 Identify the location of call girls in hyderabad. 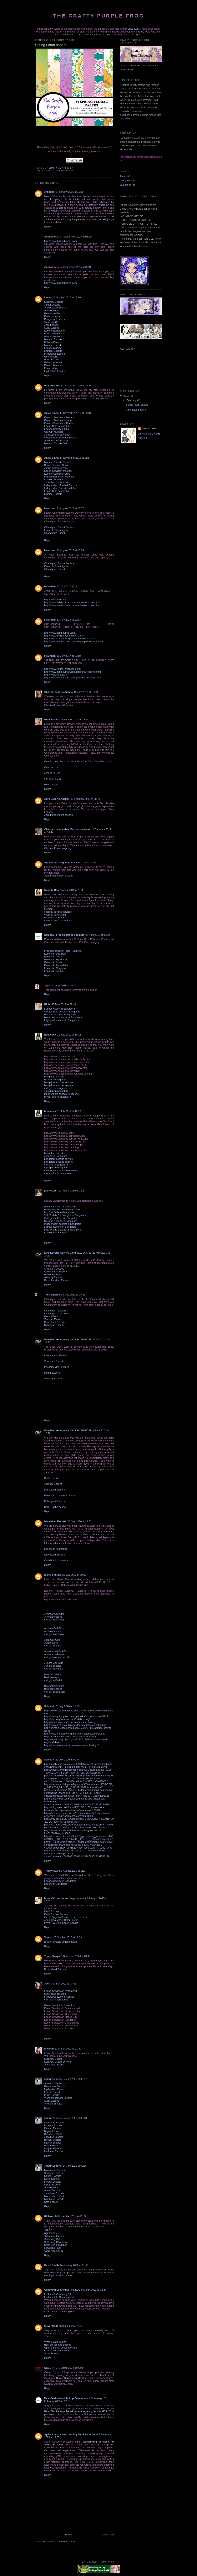
(56, 1999).